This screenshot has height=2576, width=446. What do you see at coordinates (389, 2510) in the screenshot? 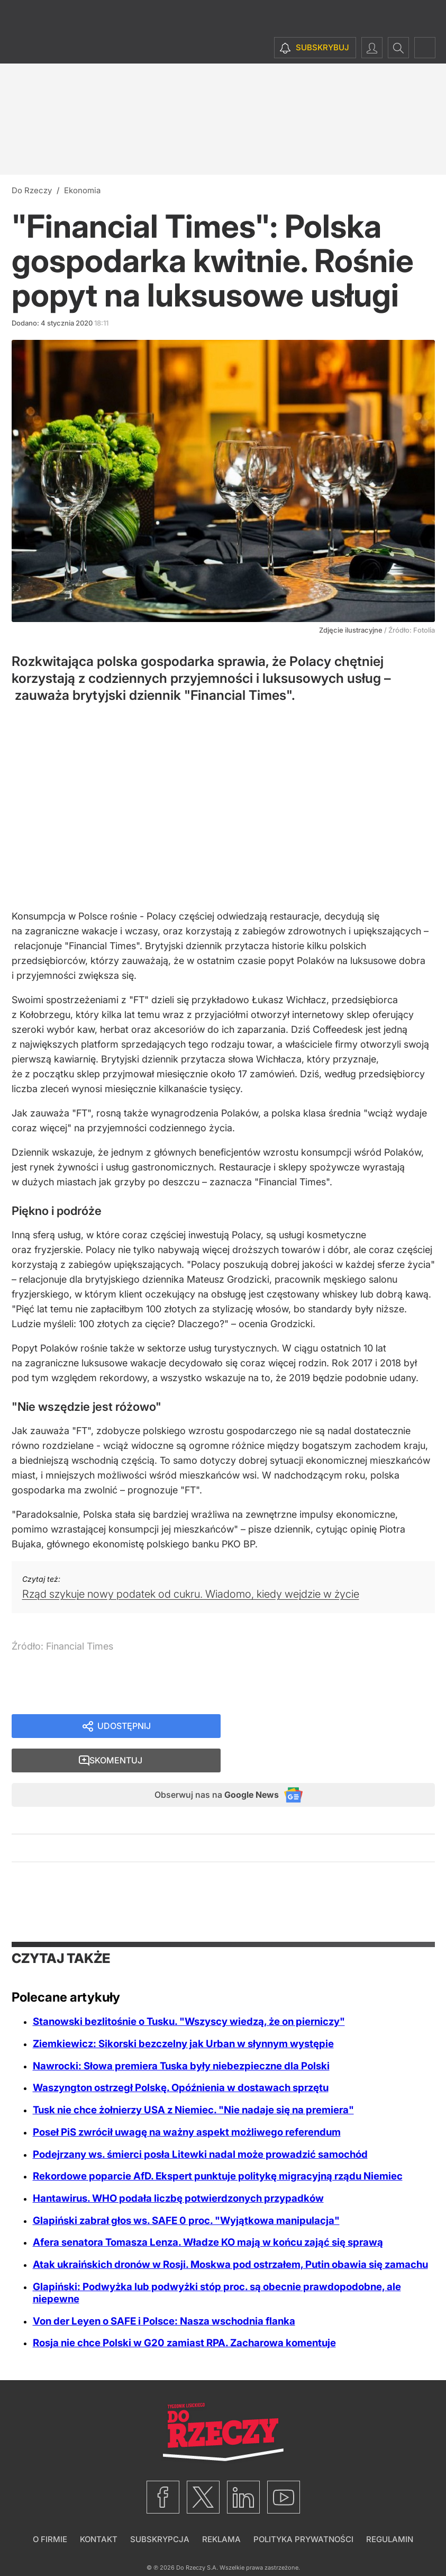
I see `Regulamin` at bounding box center [389, 2510].